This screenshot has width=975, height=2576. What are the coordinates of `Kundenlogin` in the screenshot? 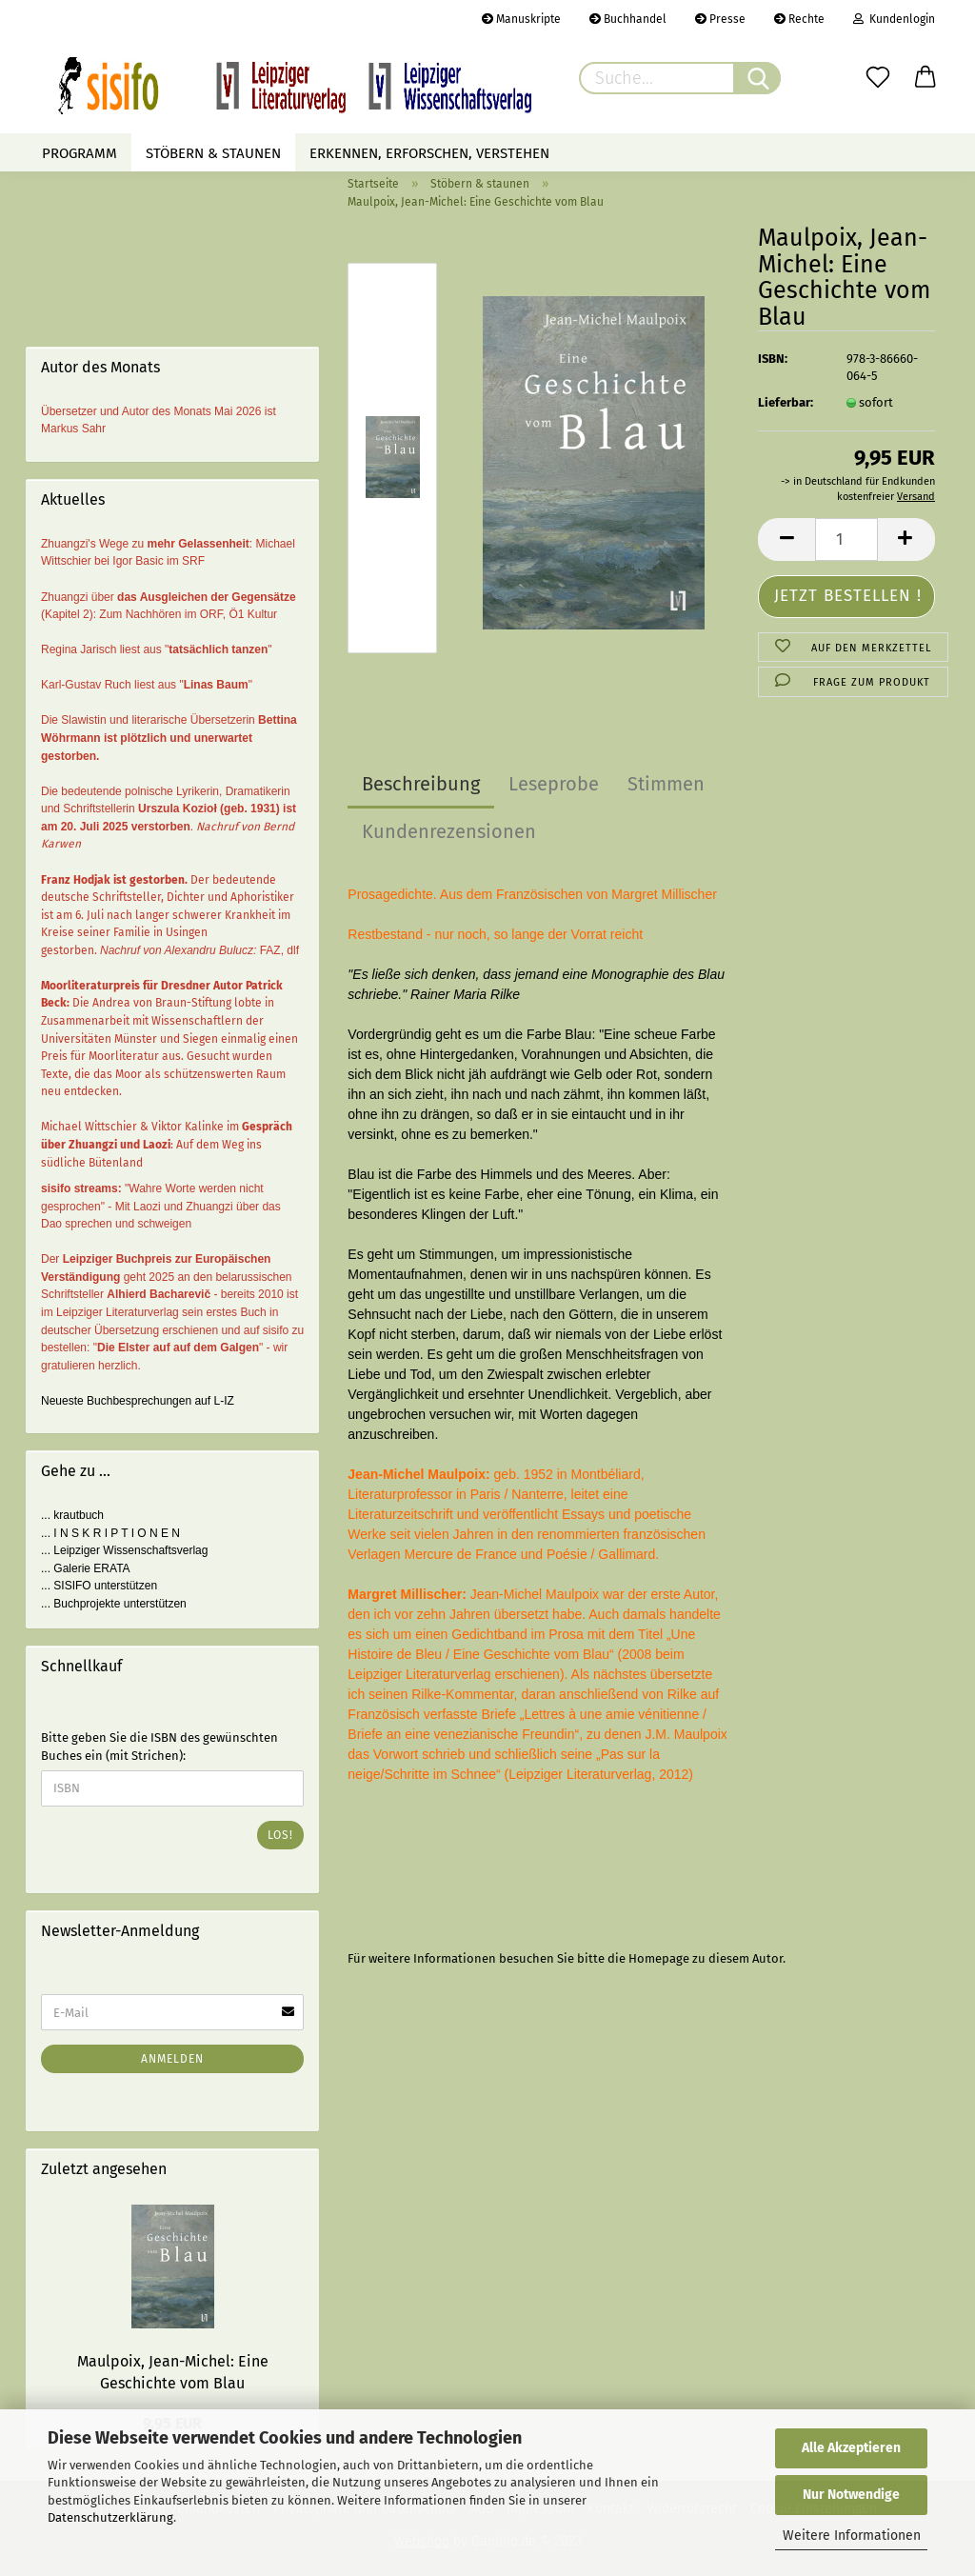 It's located at (894, 19).